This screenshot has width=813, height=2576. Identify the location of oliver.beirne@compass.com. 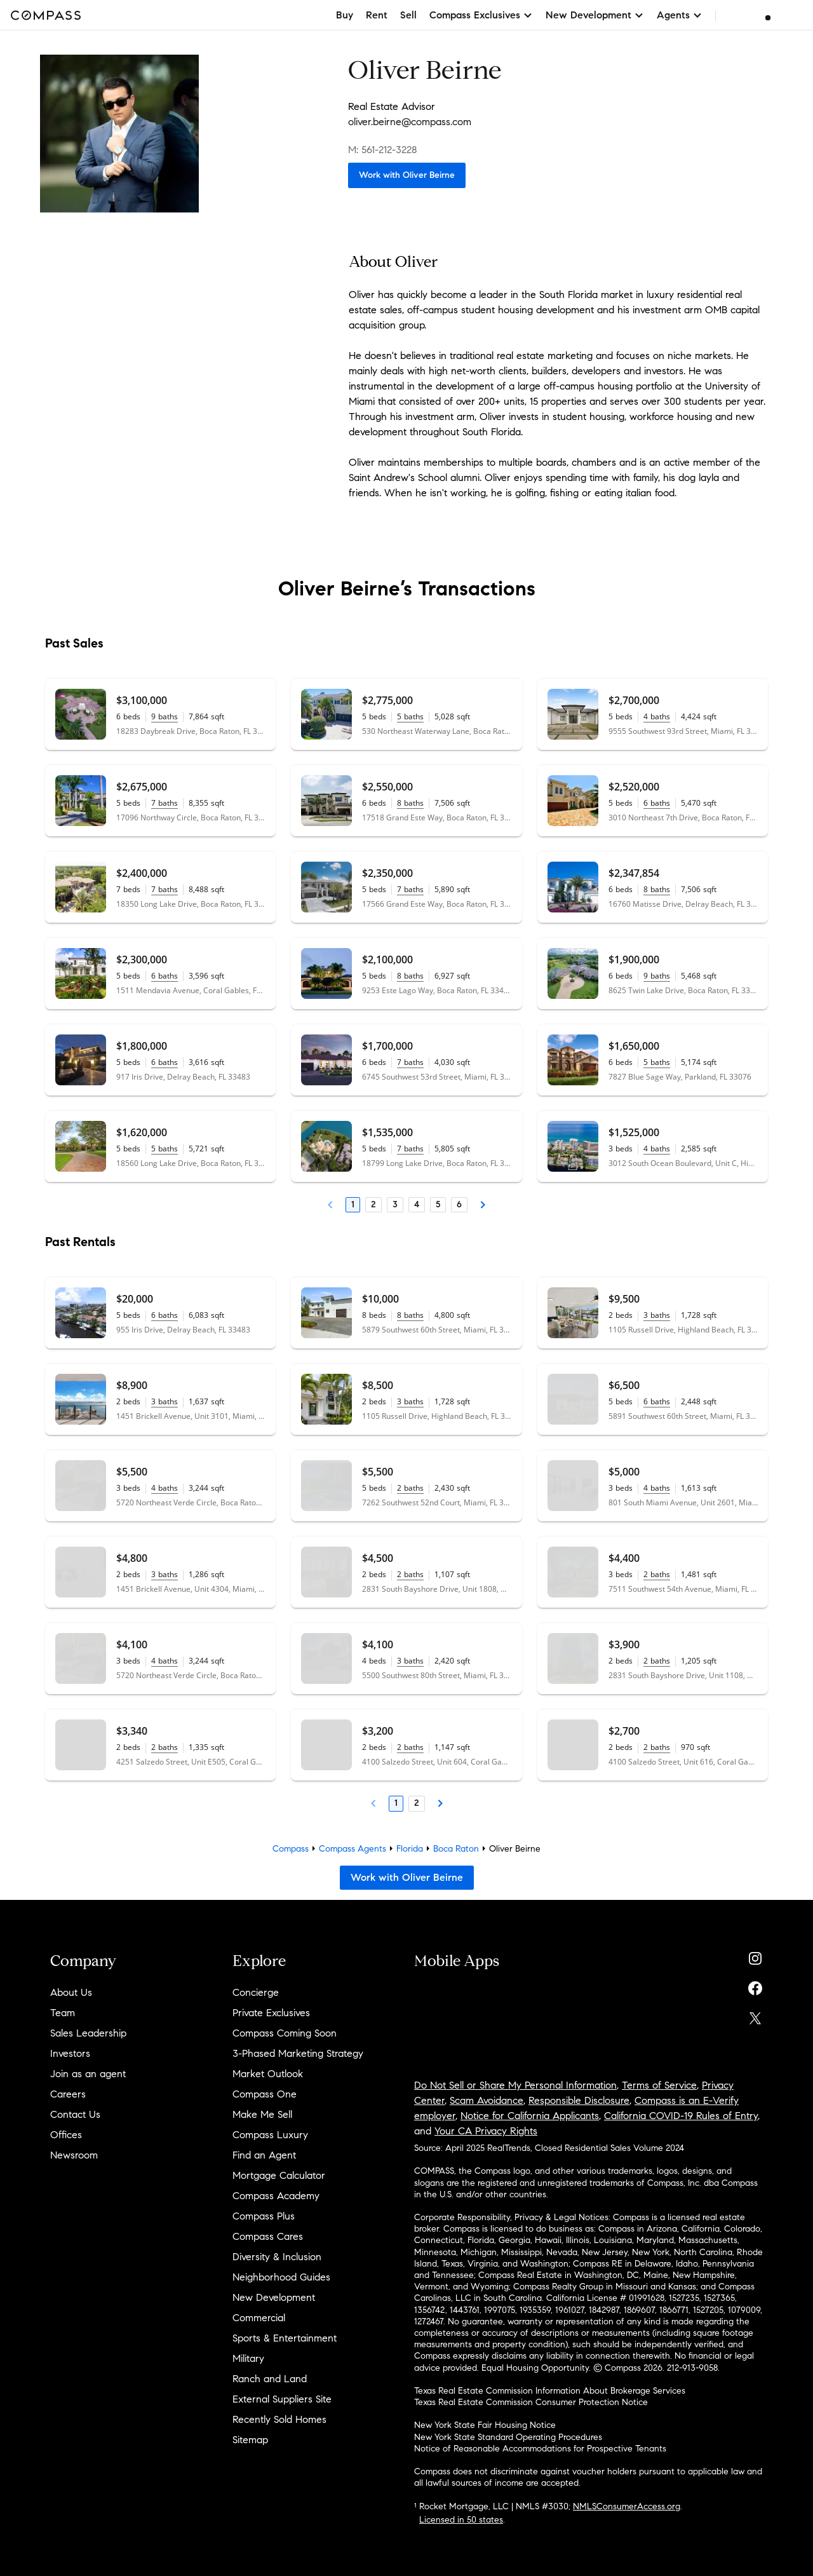
(409, 122).